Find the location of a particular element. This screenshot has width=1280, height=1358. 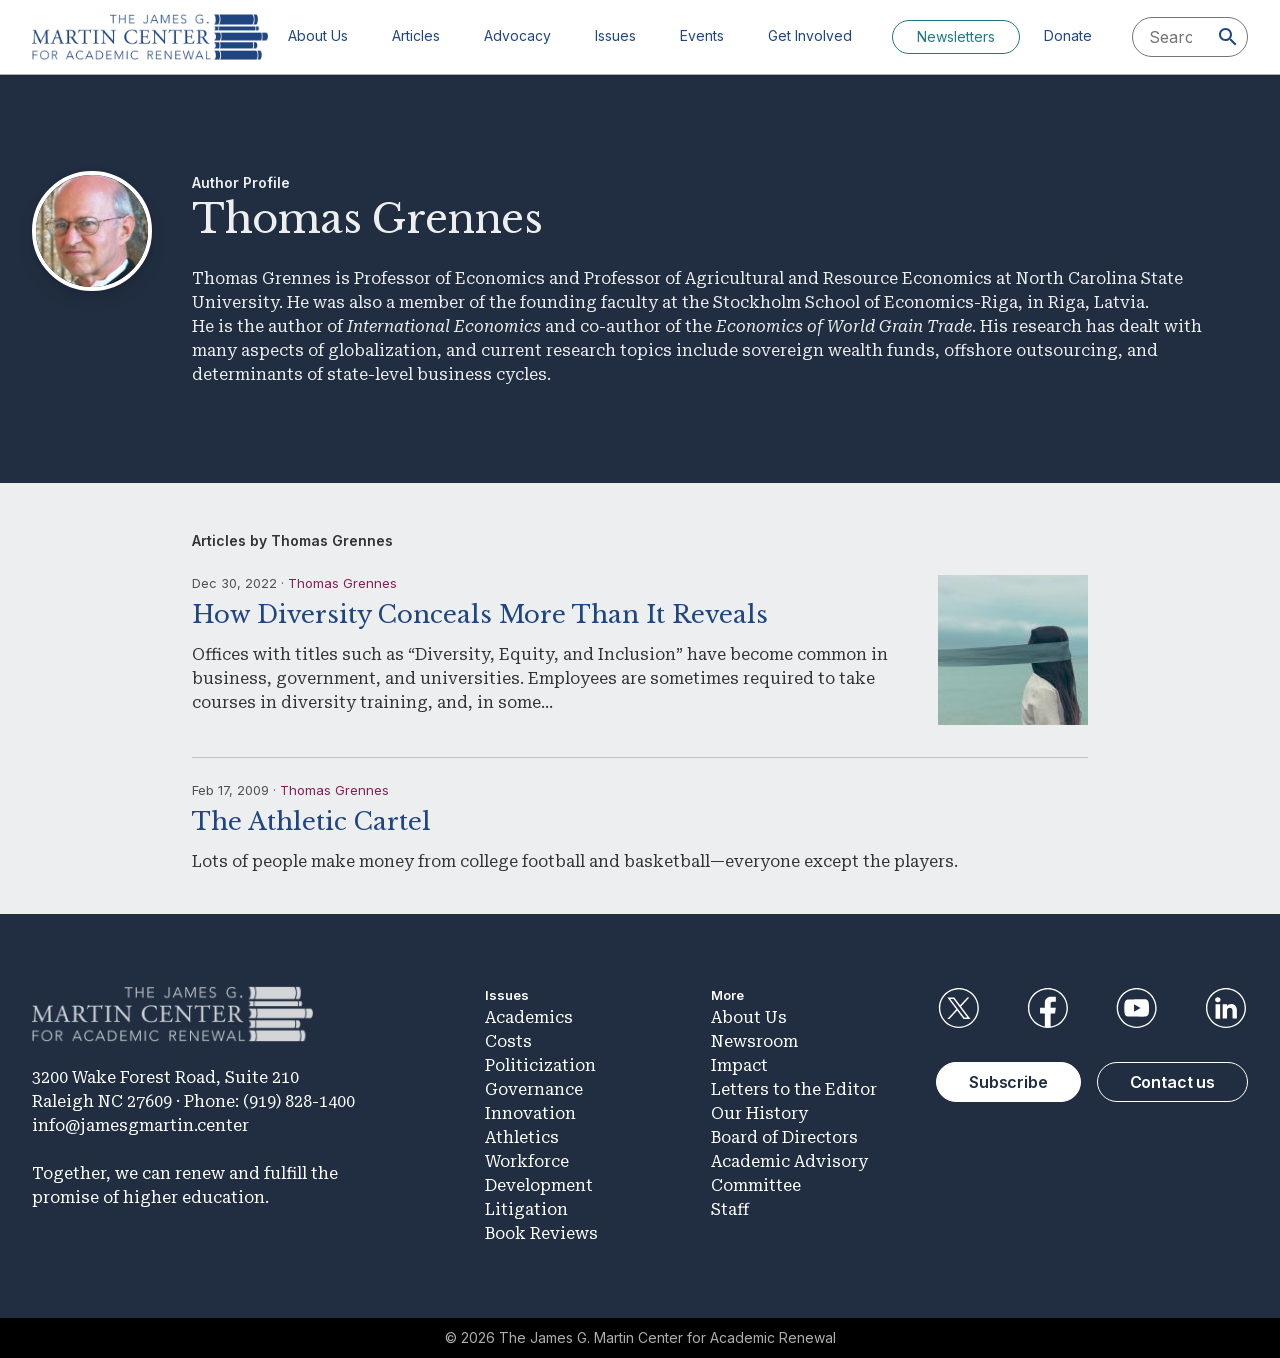

Litigation is located at coordinates (526, 1209).